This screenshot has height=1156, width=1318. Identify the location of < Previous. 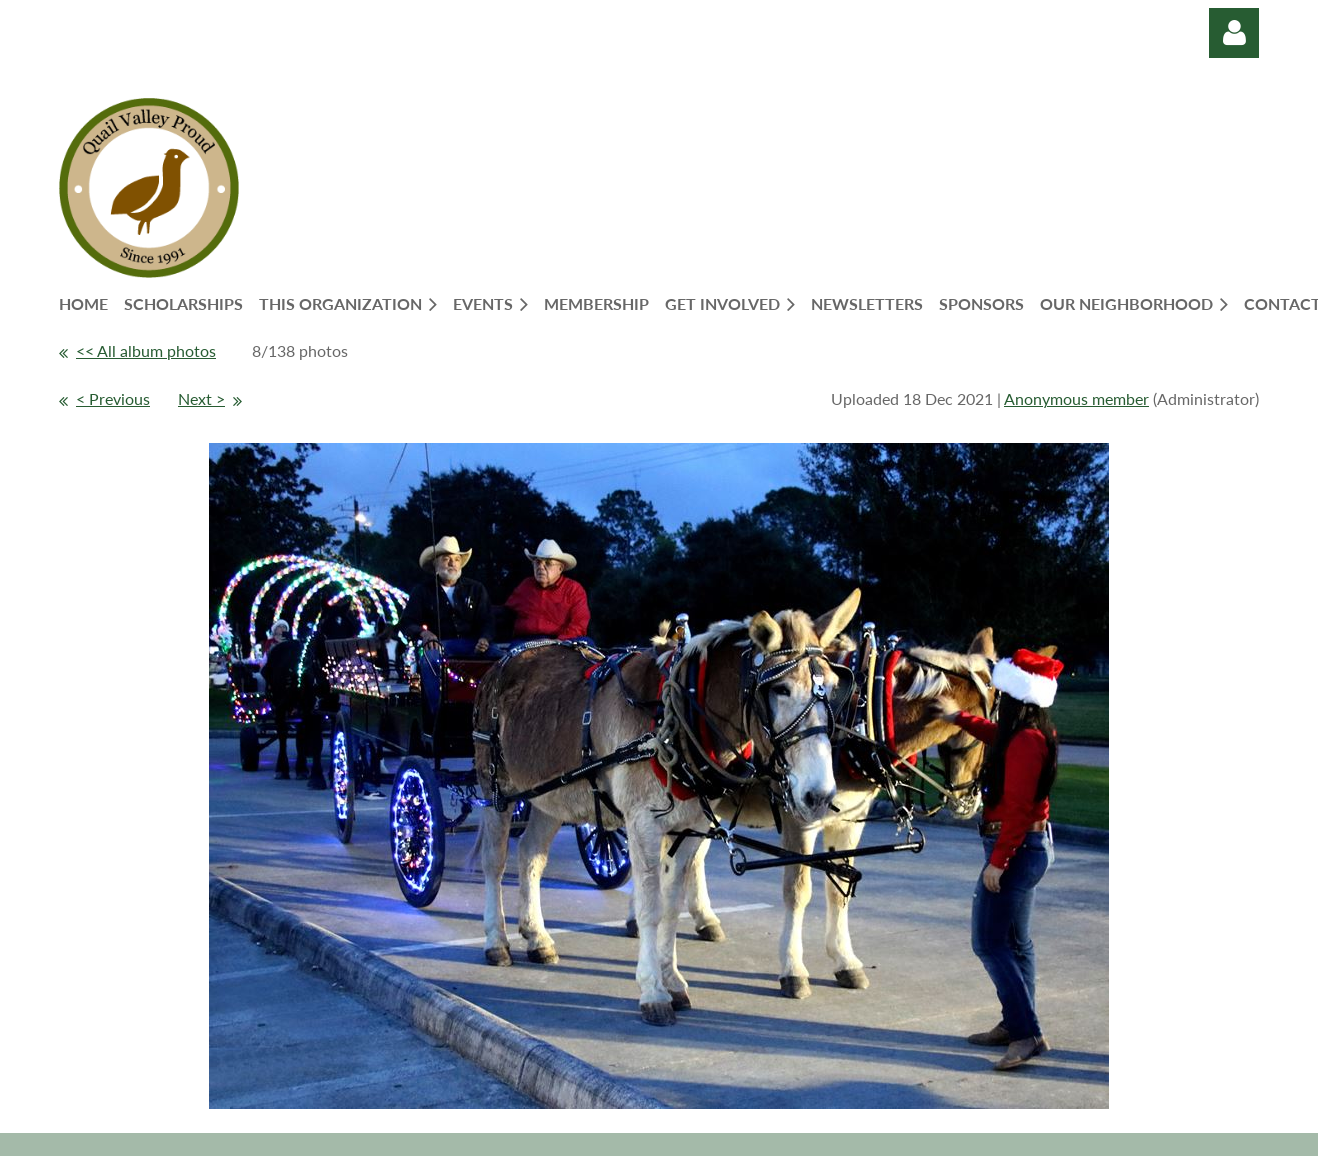
(113, 398).